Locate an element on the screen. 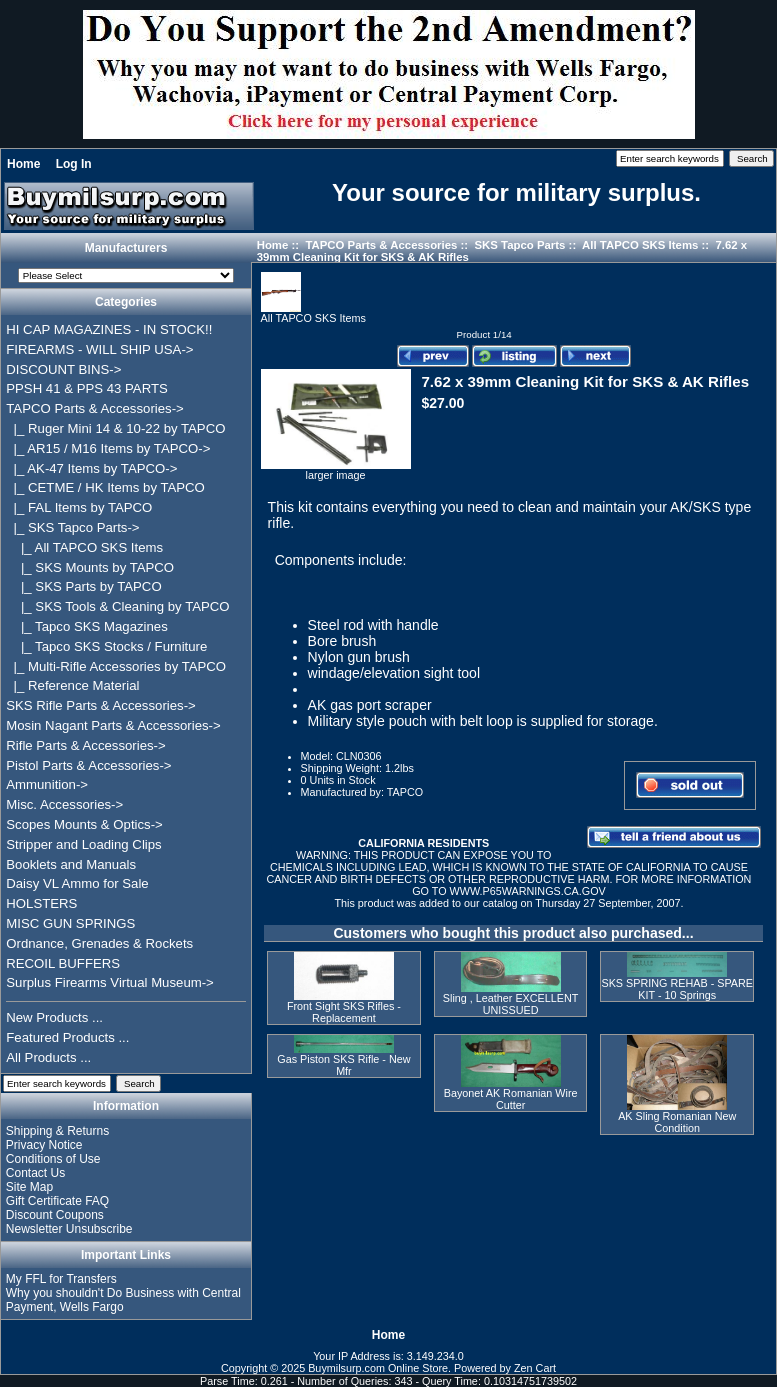 This screenshot has height=1387, width=777. |_ Tapco SKS Magazines is located at coordinates (87, 626).